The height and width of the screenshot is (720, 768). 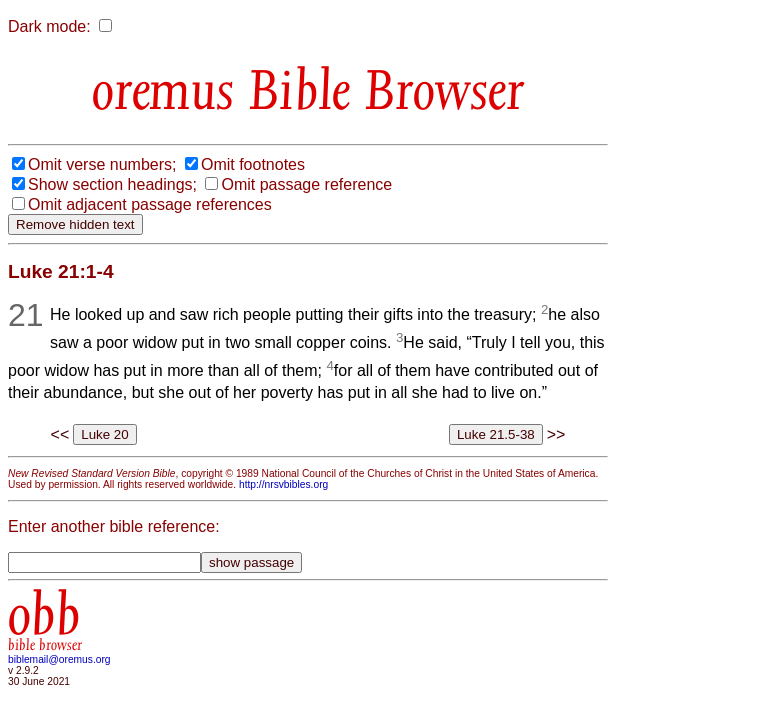 What do you see at coordinates (112, 184) in the screenshot?
I see `Show section headings;` at bounding box center [112, 184].